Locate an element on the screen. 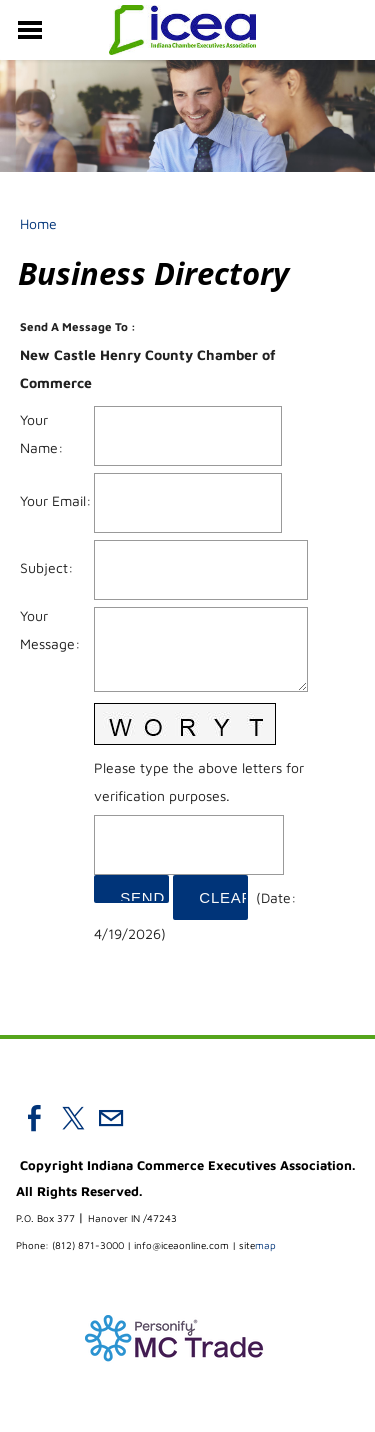  map is located at coordinates (257, 1245).